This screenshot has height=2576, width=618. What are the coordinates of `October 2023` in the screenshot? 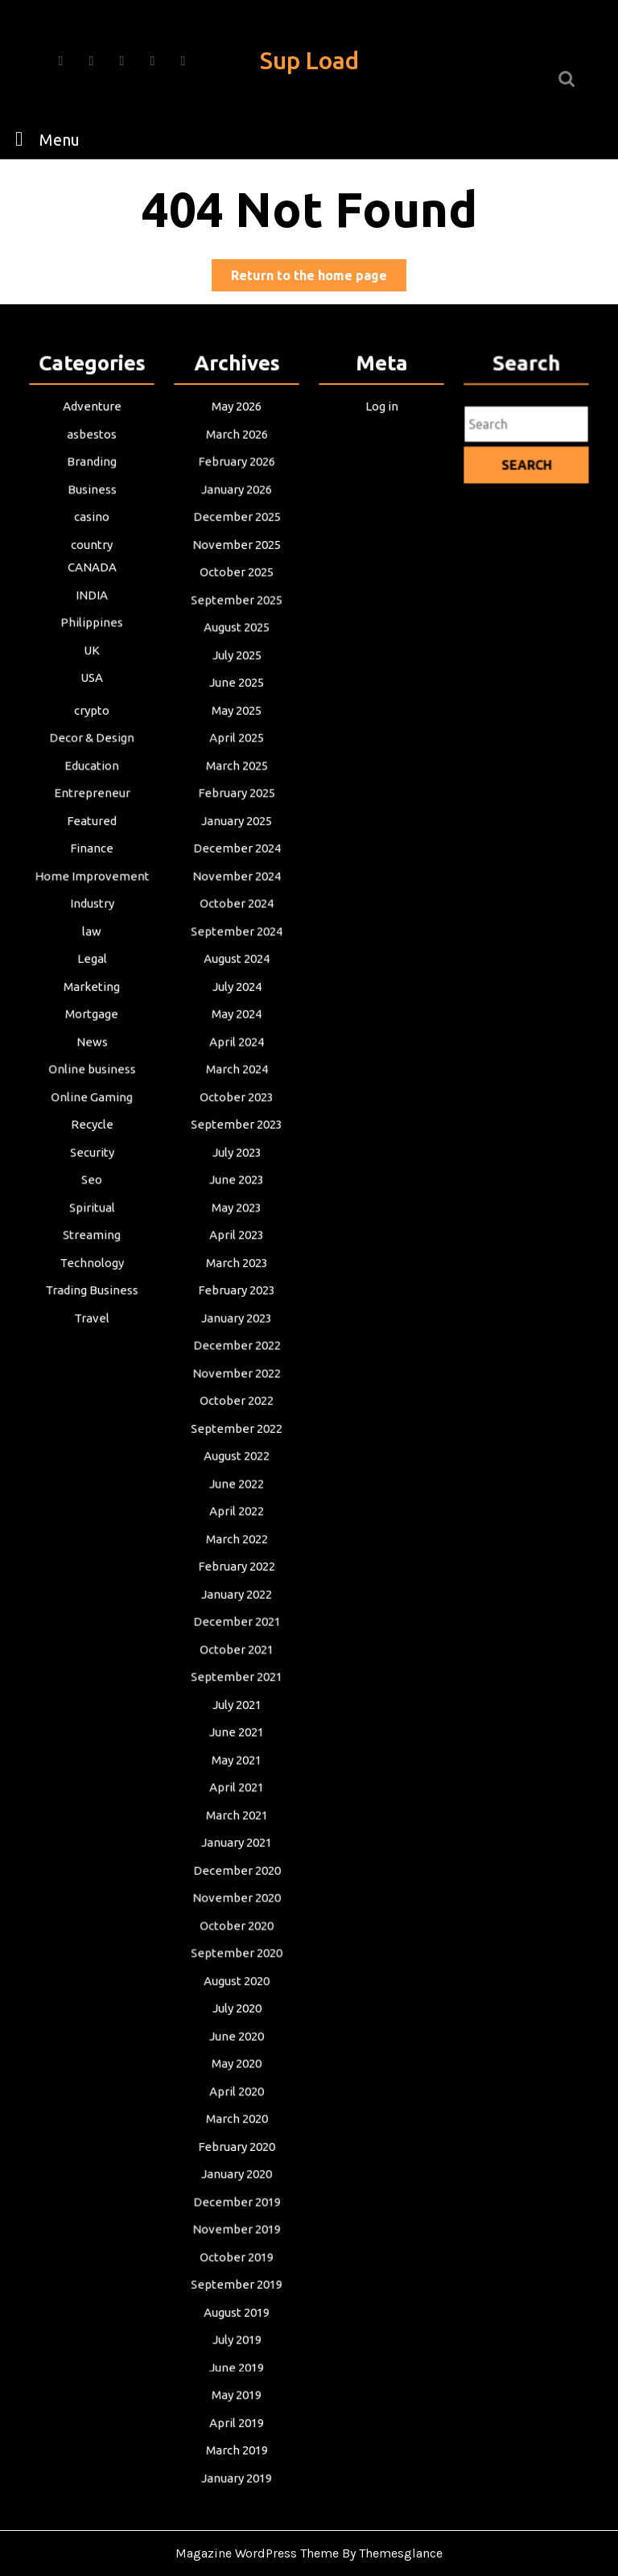 It's located at (237, 1106).